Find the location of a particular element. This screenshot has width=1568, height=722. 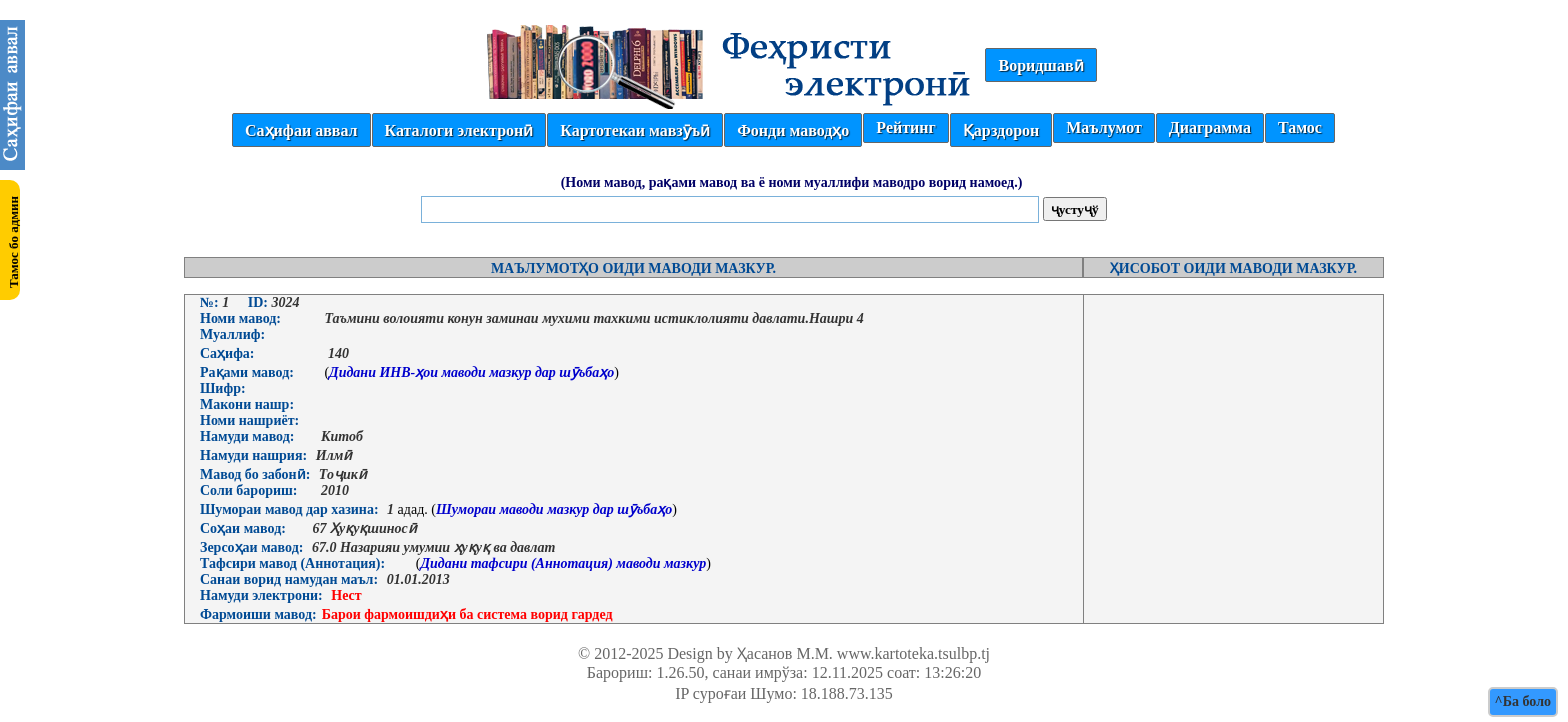

Фонди маводҳо is located at coordinates (793, 130).